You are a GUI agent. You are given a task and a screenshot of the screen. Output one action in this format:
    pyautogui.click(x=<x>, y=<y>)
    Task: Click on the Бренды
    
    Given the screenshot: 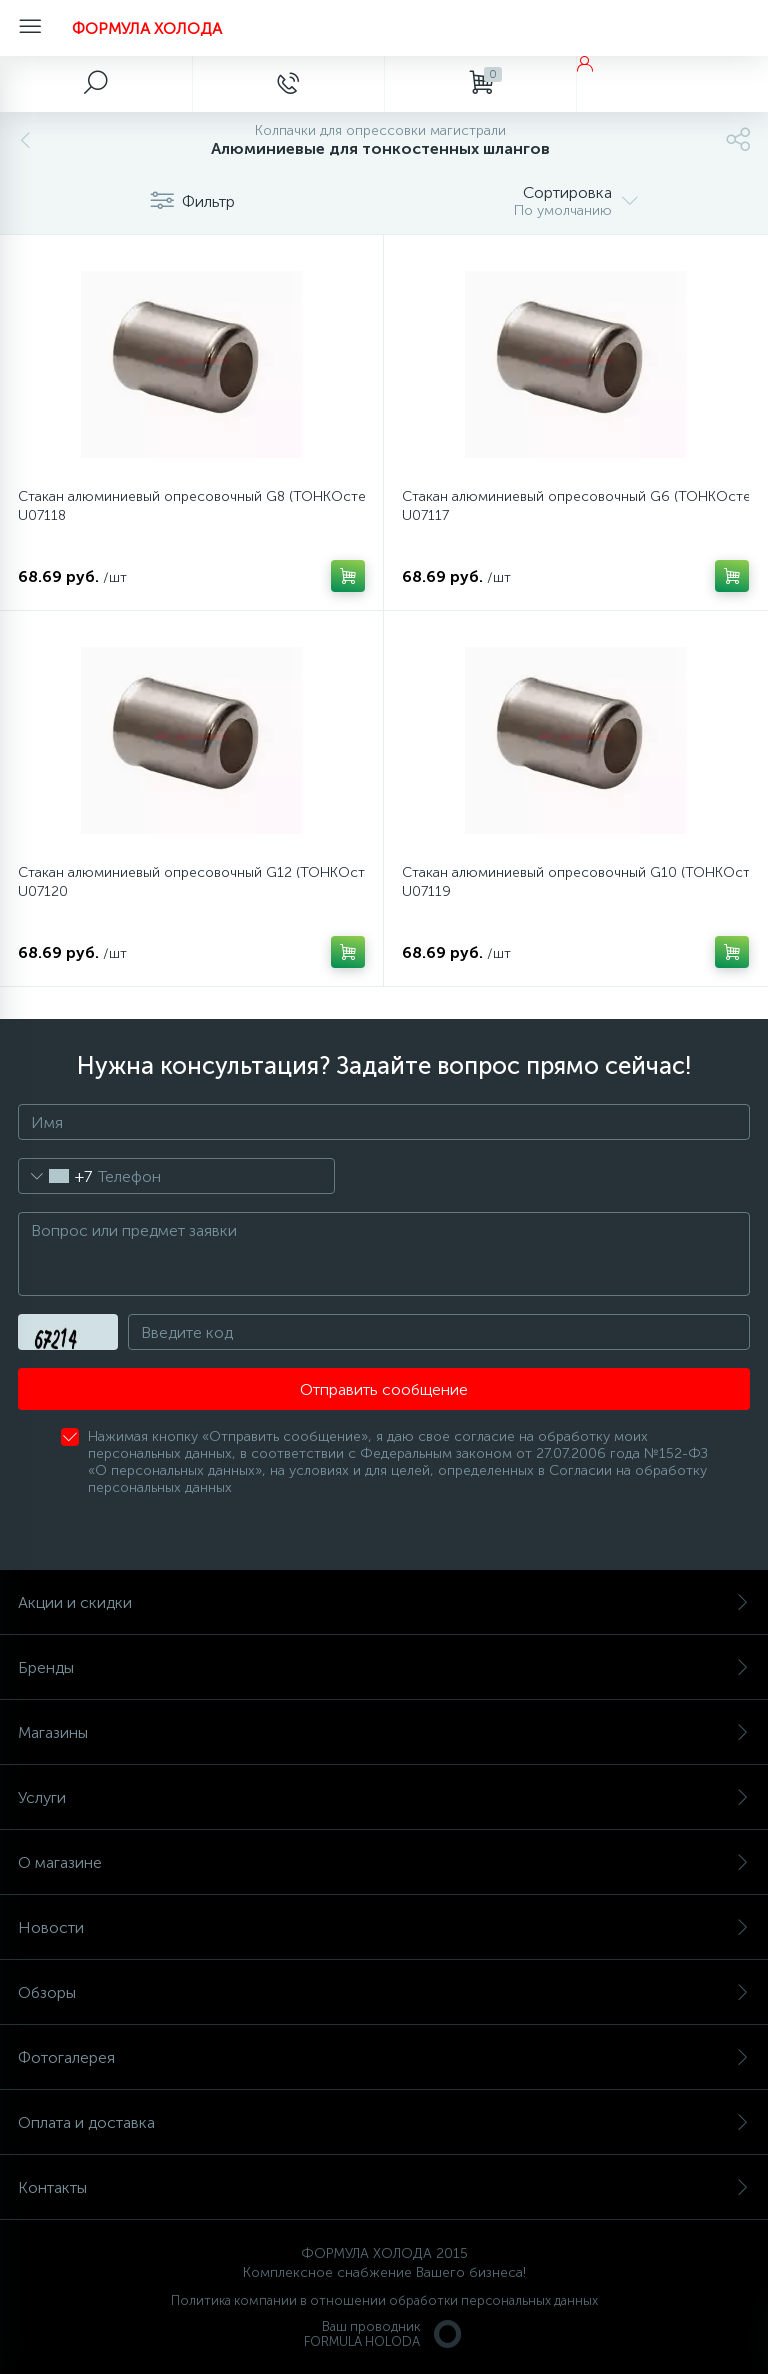 What is the action you would take?
    pyautogui.click(x=384, y=1667)
    